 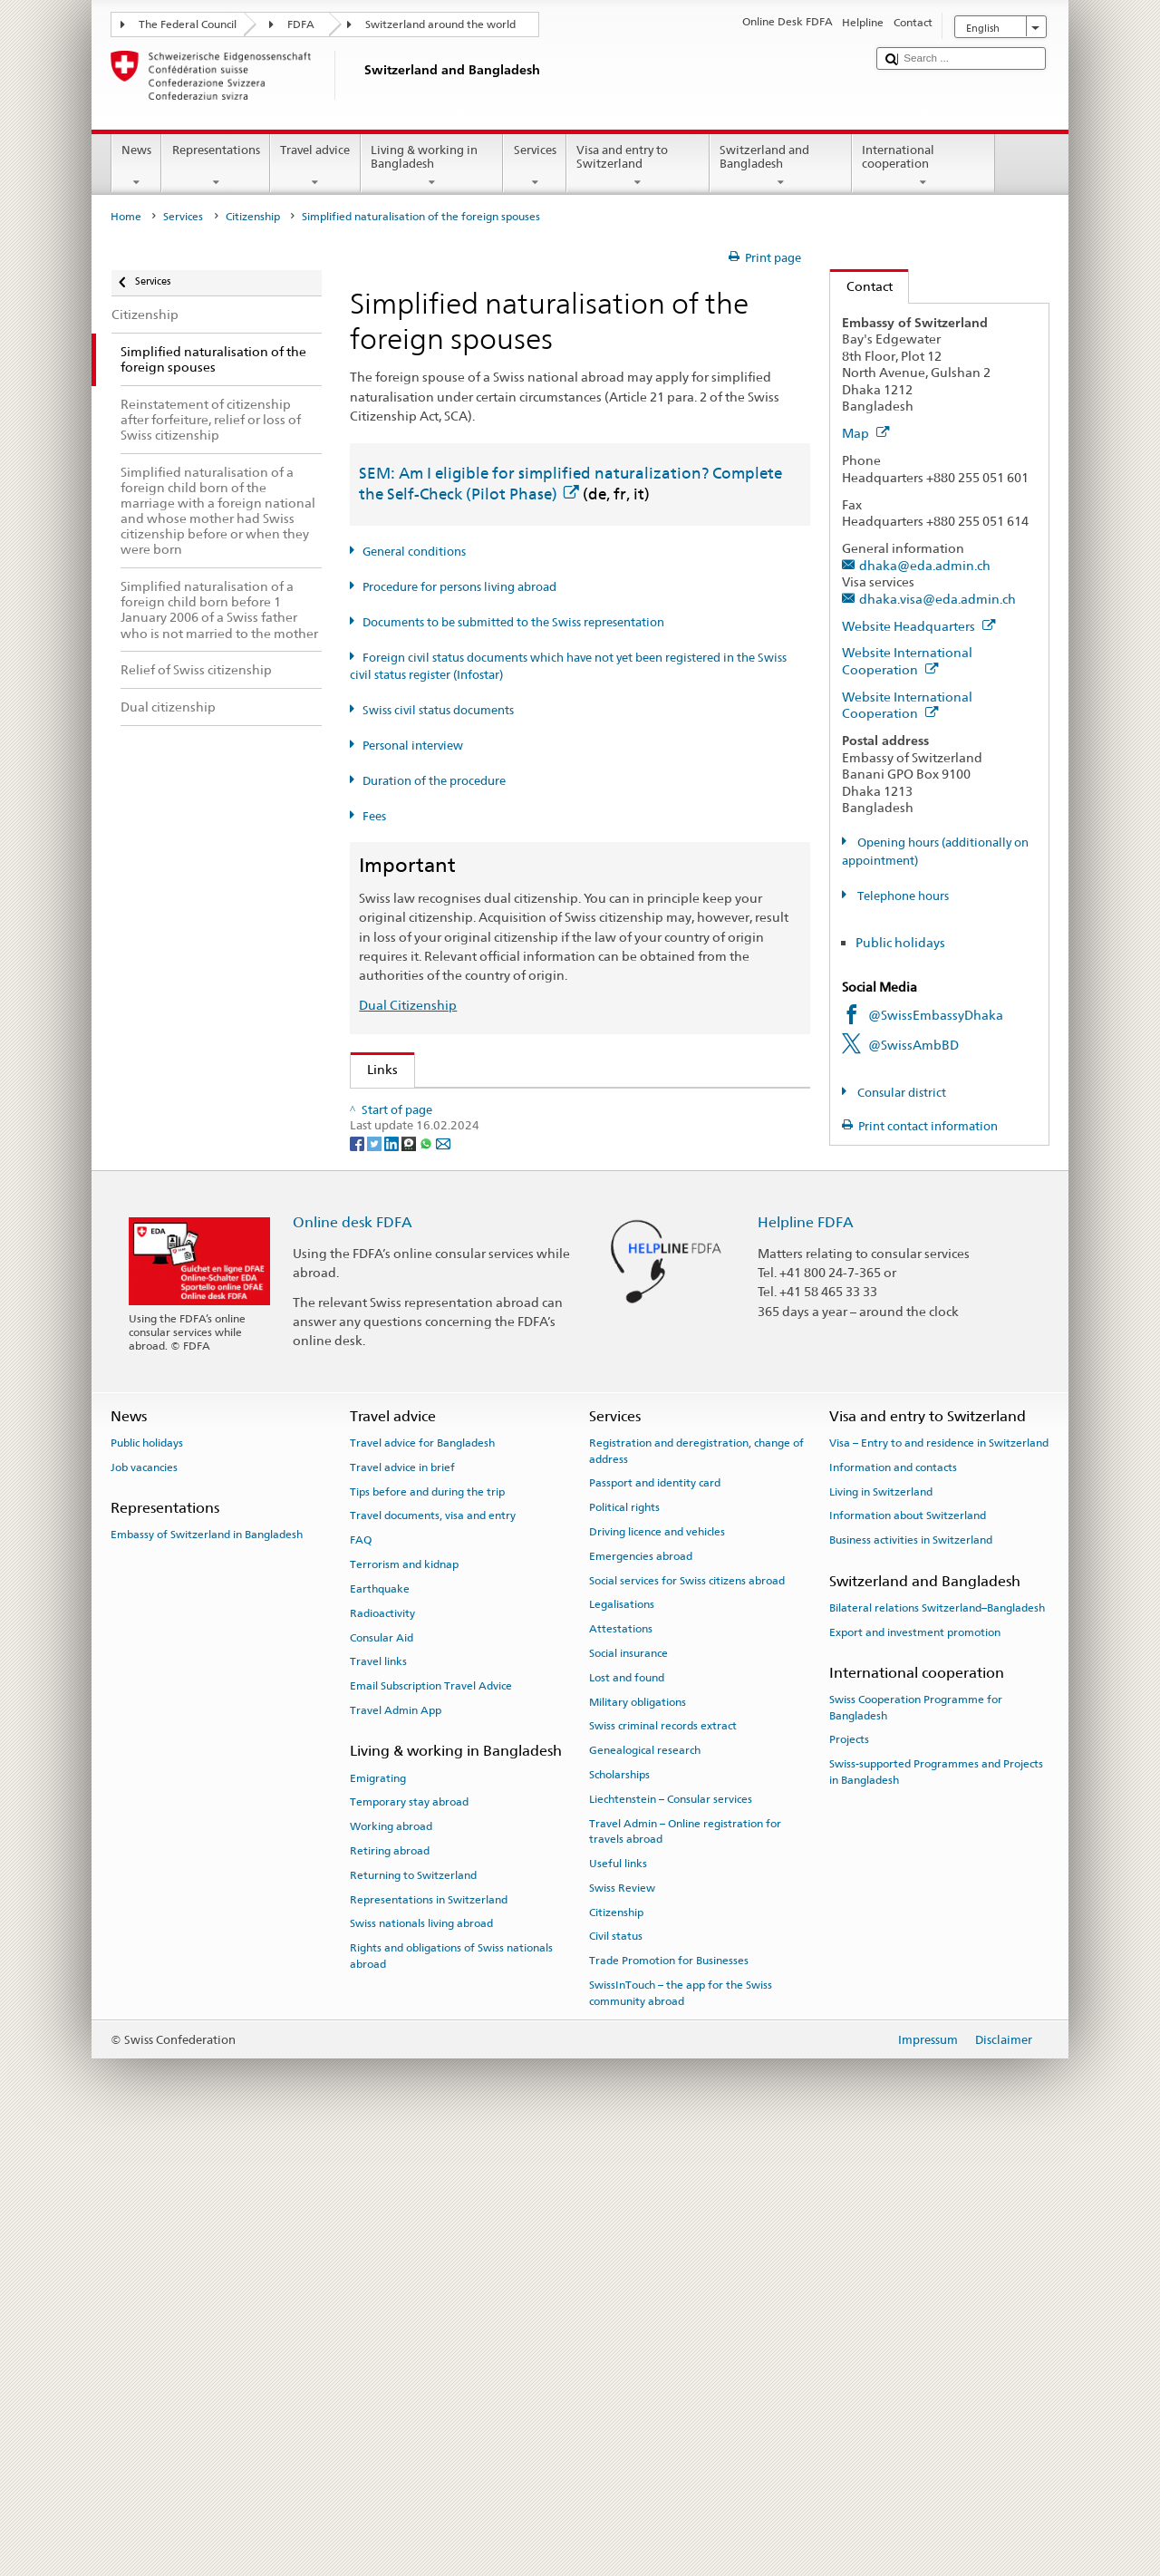 I want to click on Civil status, so click(x=616, y=2373).